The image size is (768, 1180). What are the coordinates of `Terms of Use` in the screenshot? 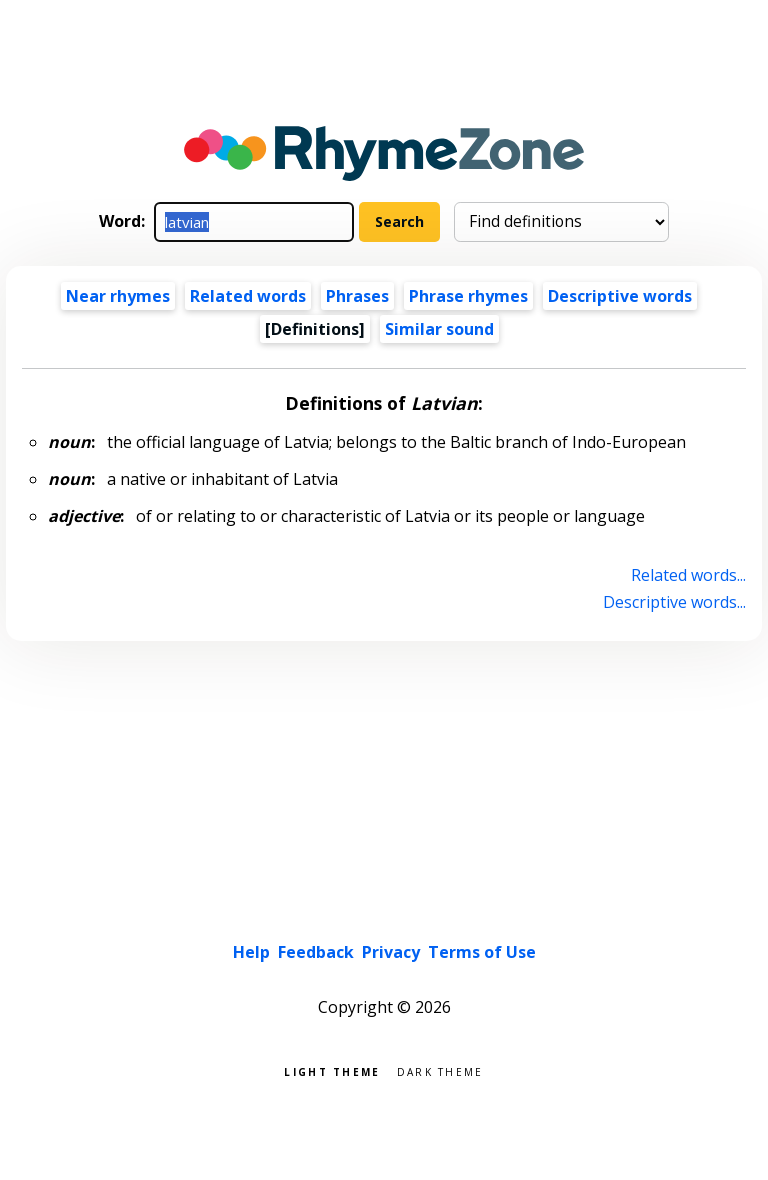 It's located at (482, 952).